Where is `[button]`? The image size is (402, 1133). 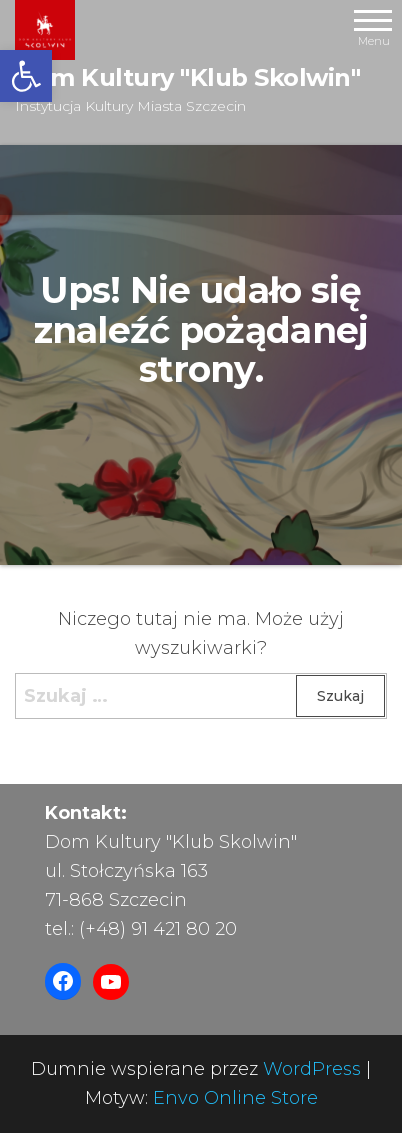 [button] is located at coordinates (26, 76).